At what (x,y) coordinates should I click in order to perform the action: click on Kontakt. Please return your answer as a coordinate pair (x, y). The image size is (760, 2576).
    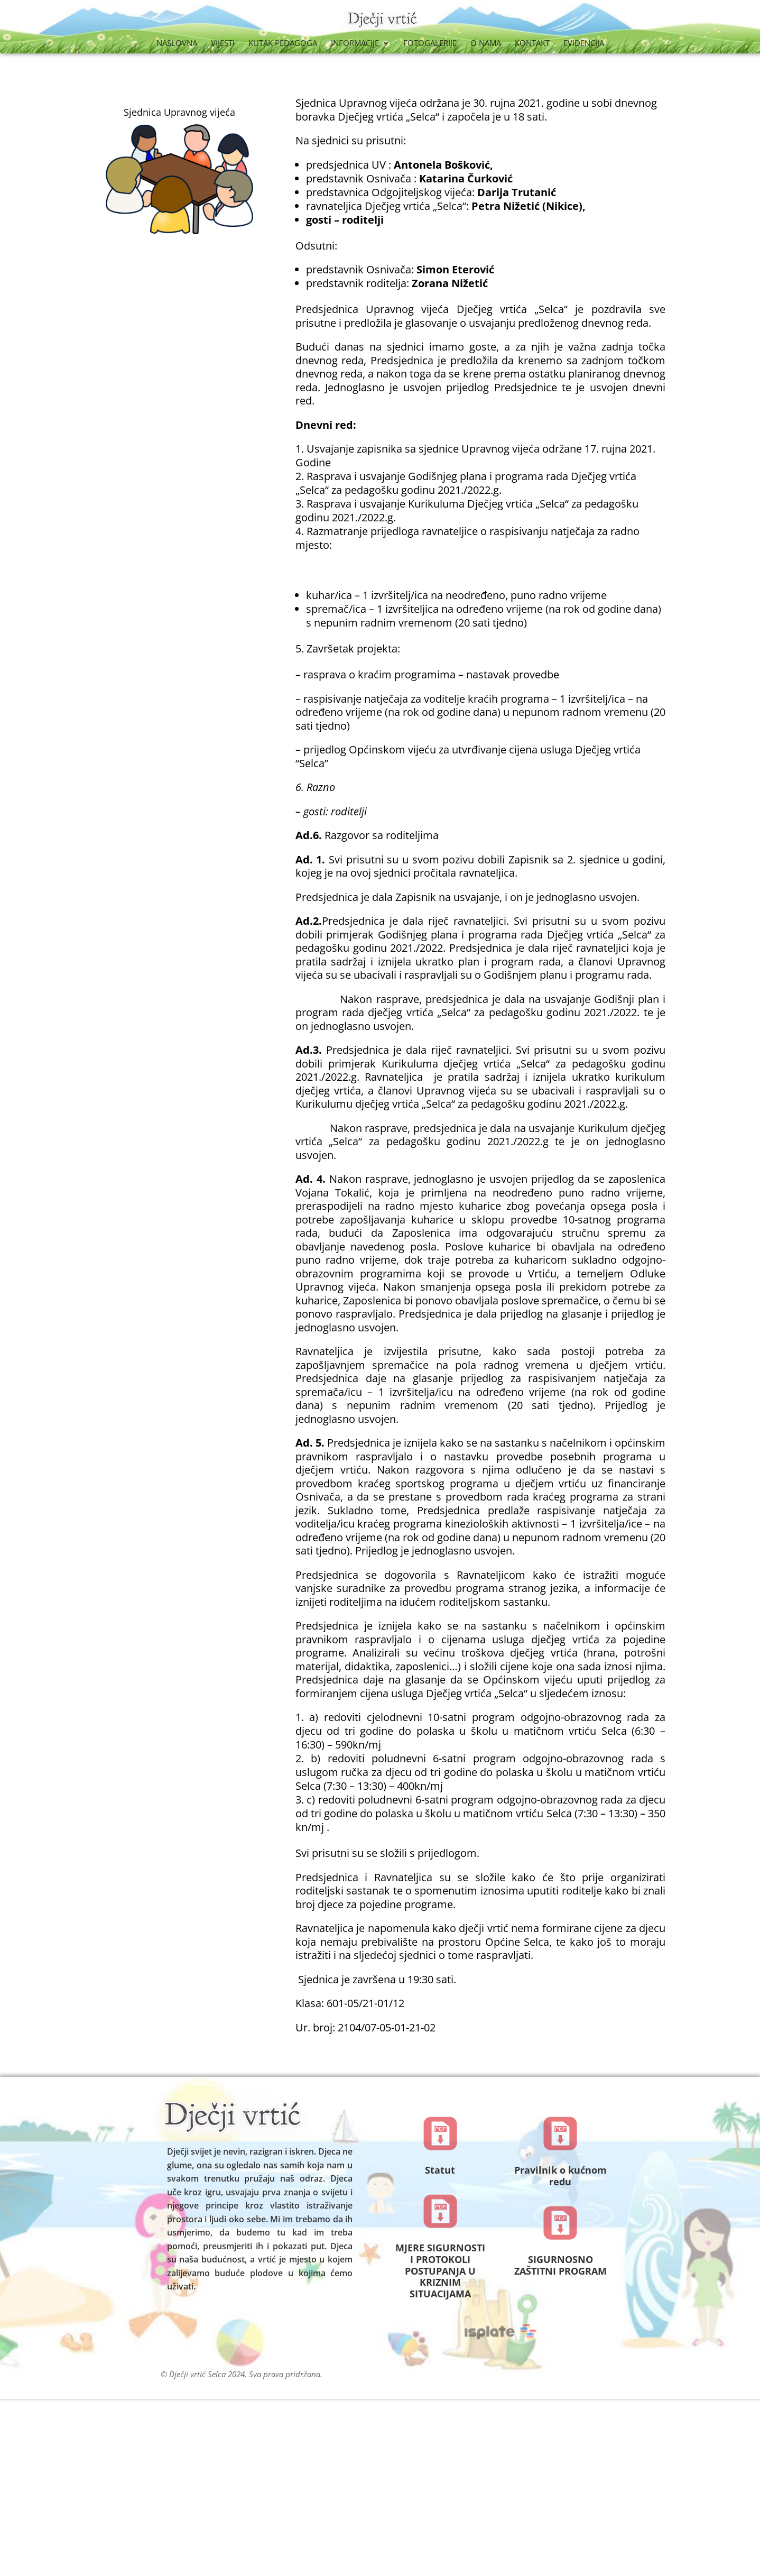
    Looking at the image, I should click on (532, 43).